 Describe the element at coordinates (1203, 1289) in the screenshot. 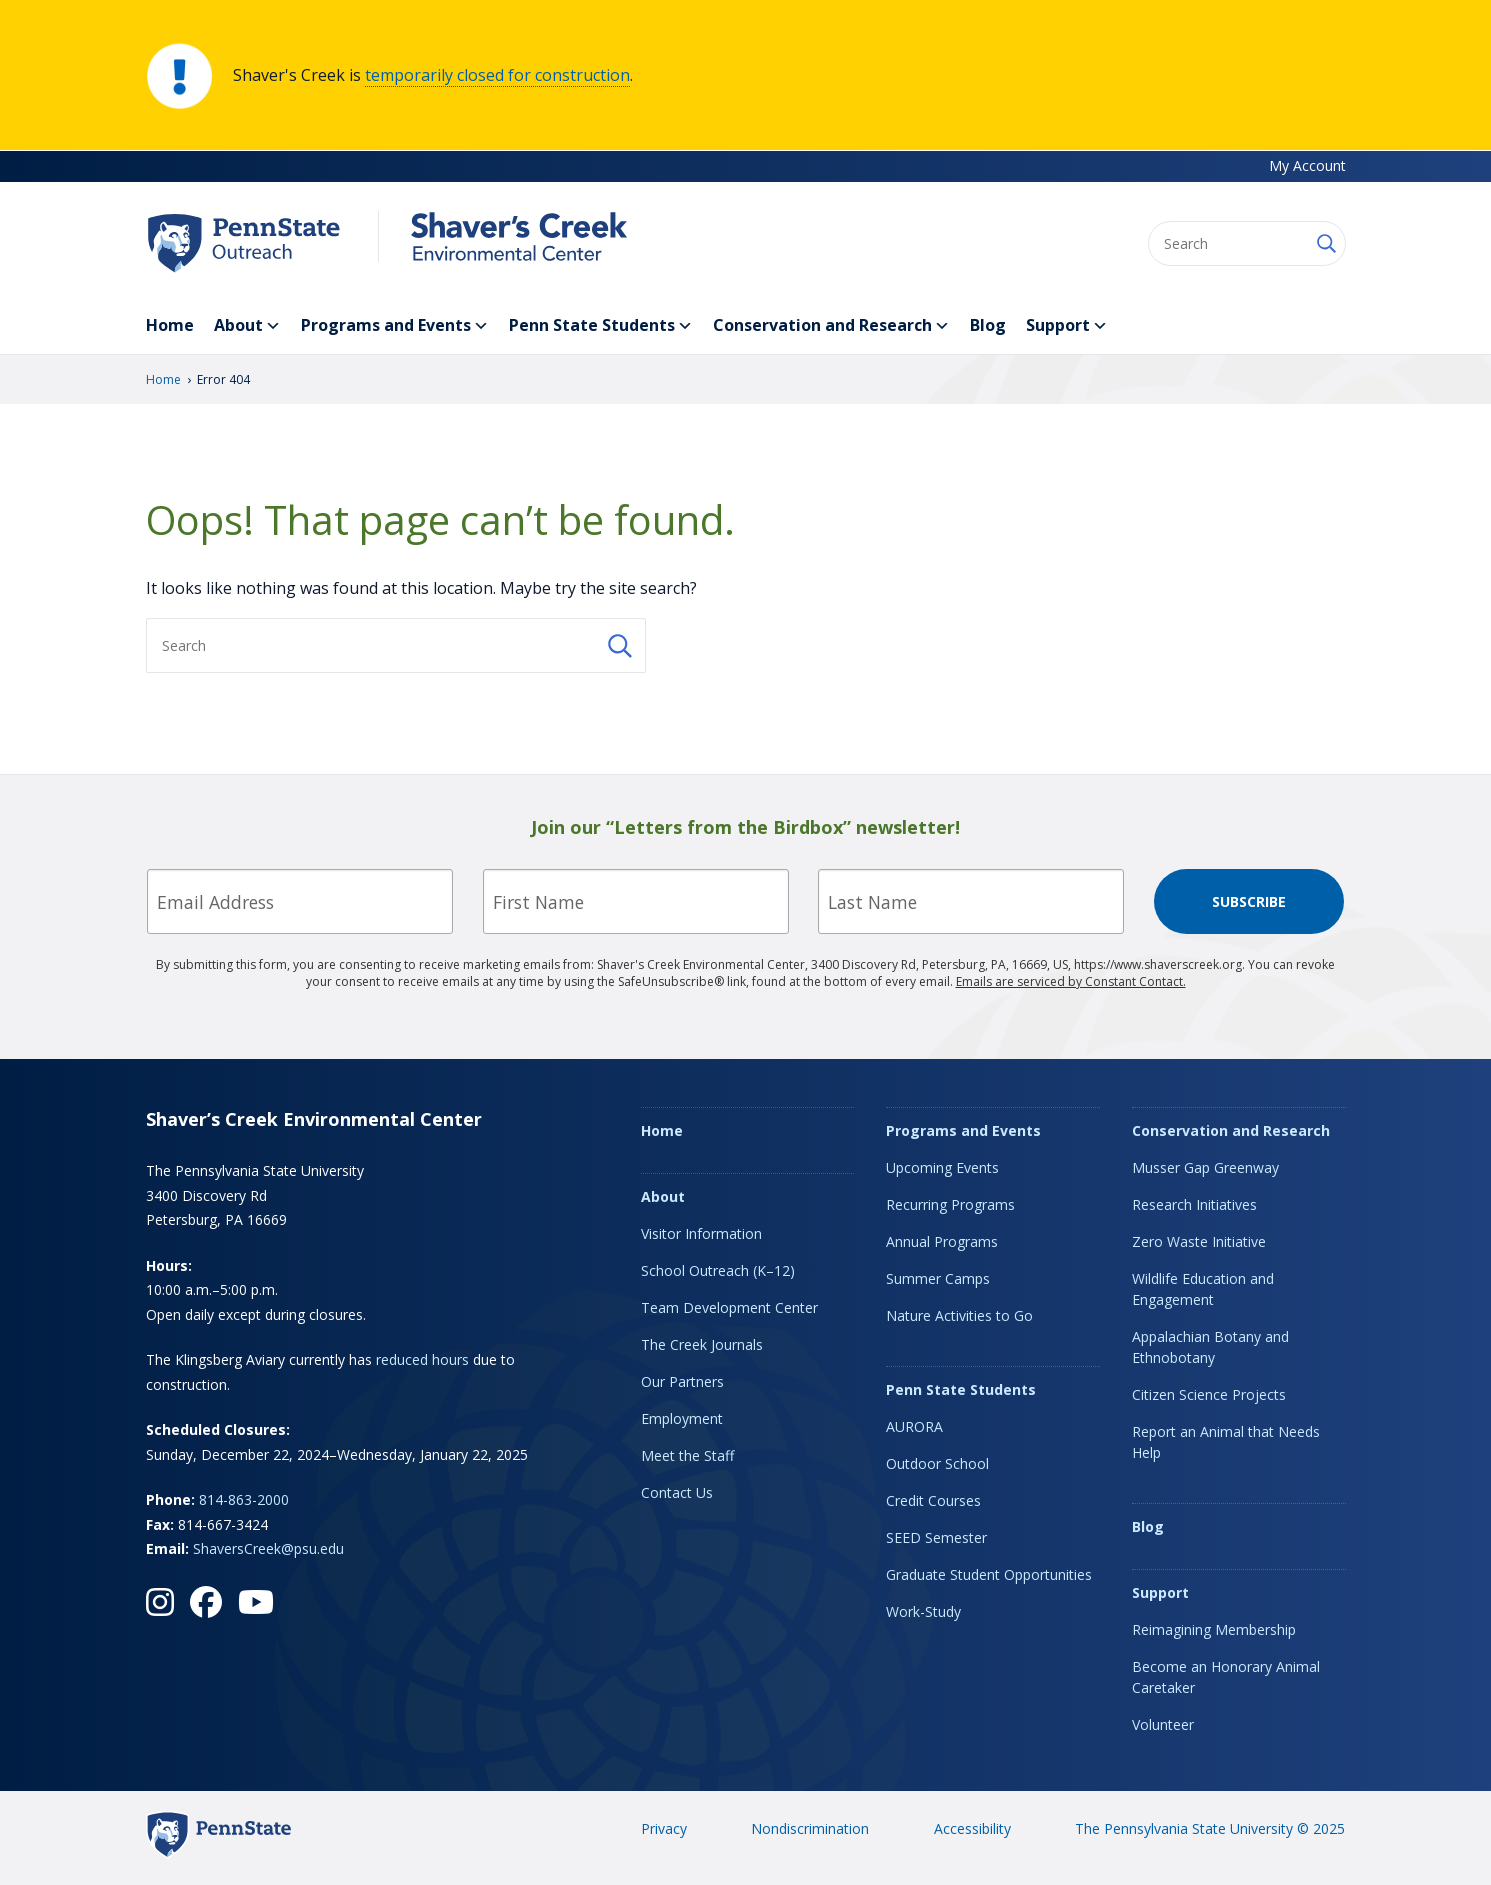

I see `Wildlife Education and Engagement` at that location.